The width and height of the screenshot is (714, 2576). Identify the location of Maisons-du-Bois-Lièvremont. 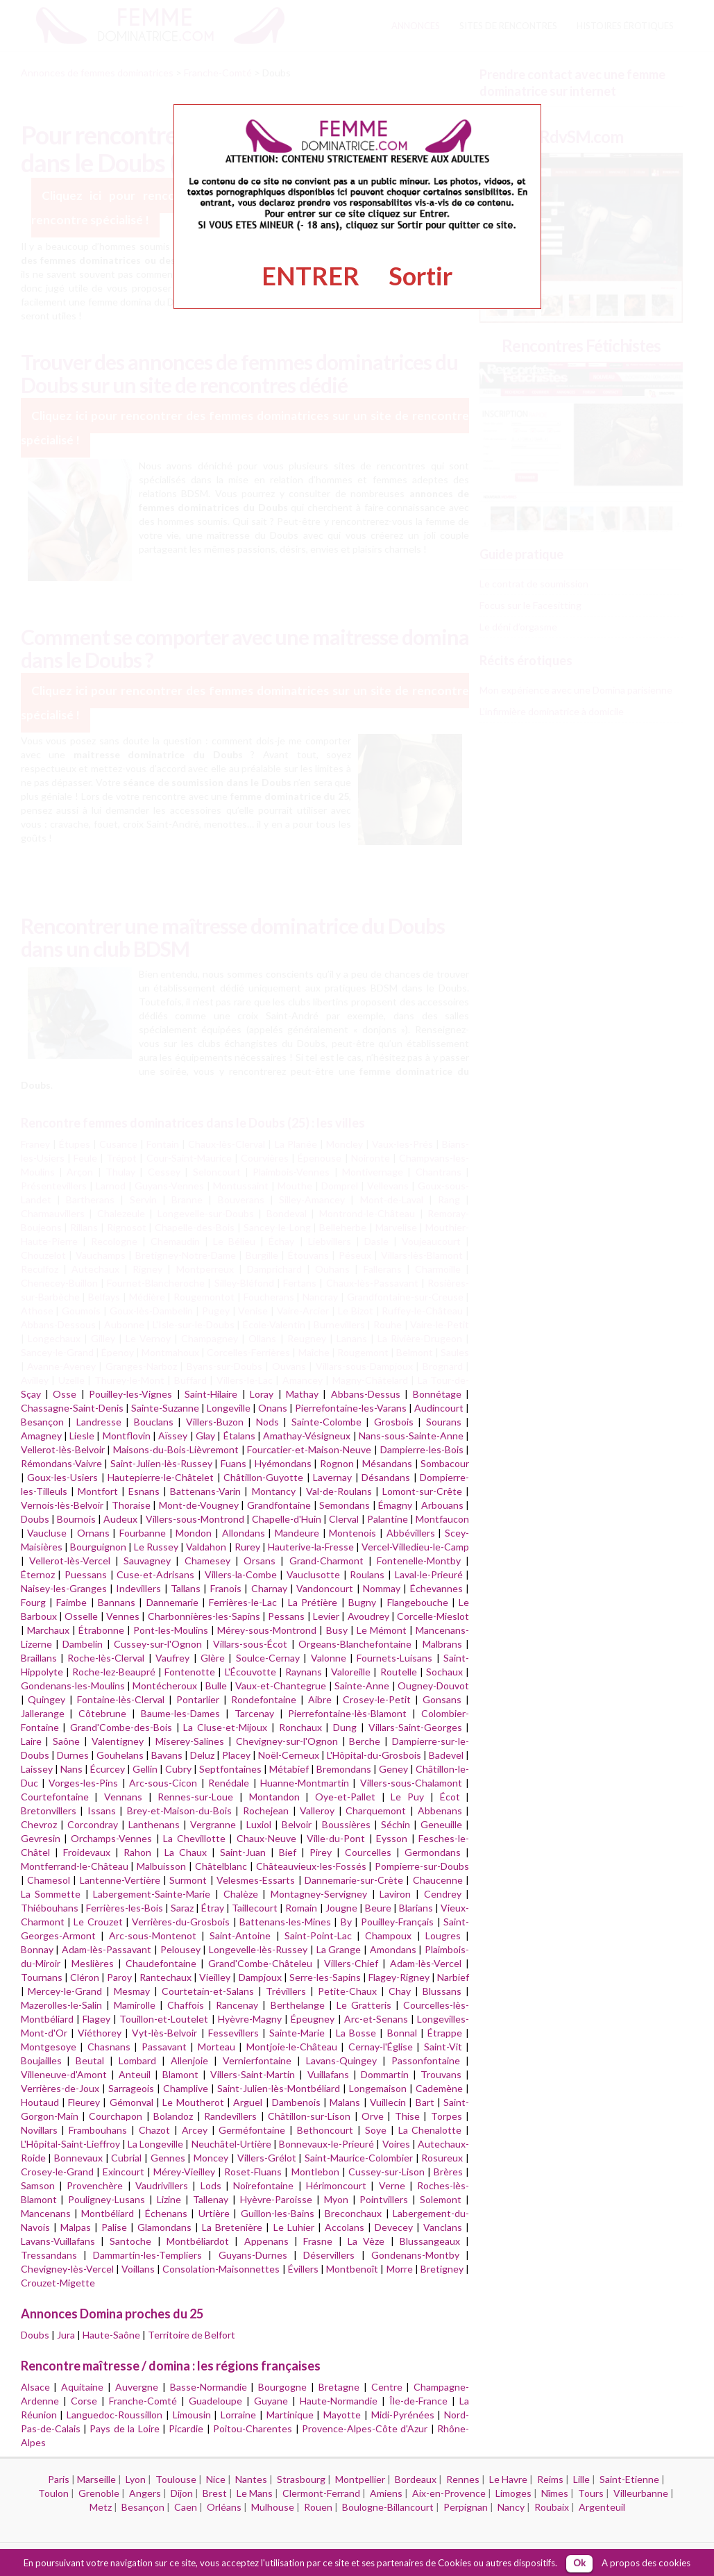
(176, 1449).